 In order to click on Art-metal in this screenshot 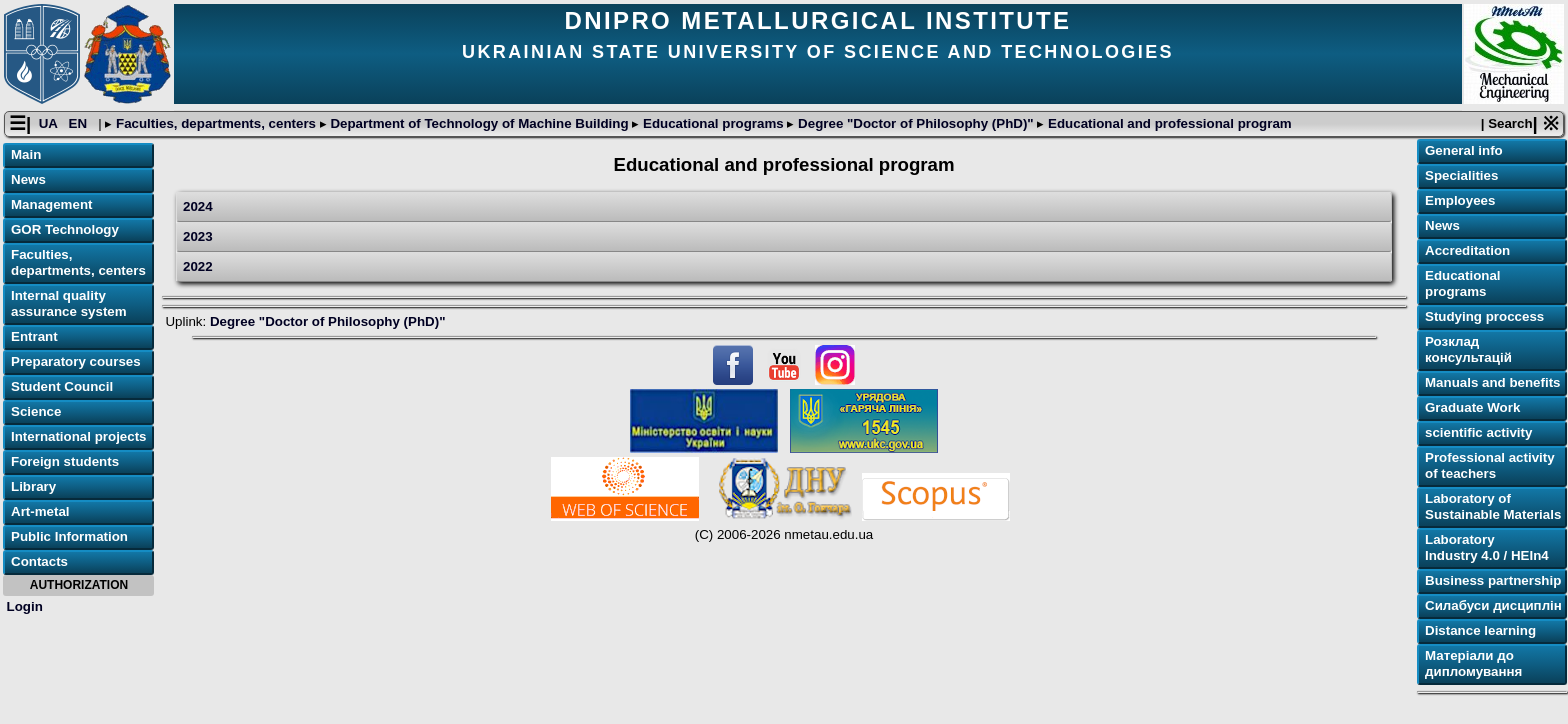, I will do `click(40, 511)`.